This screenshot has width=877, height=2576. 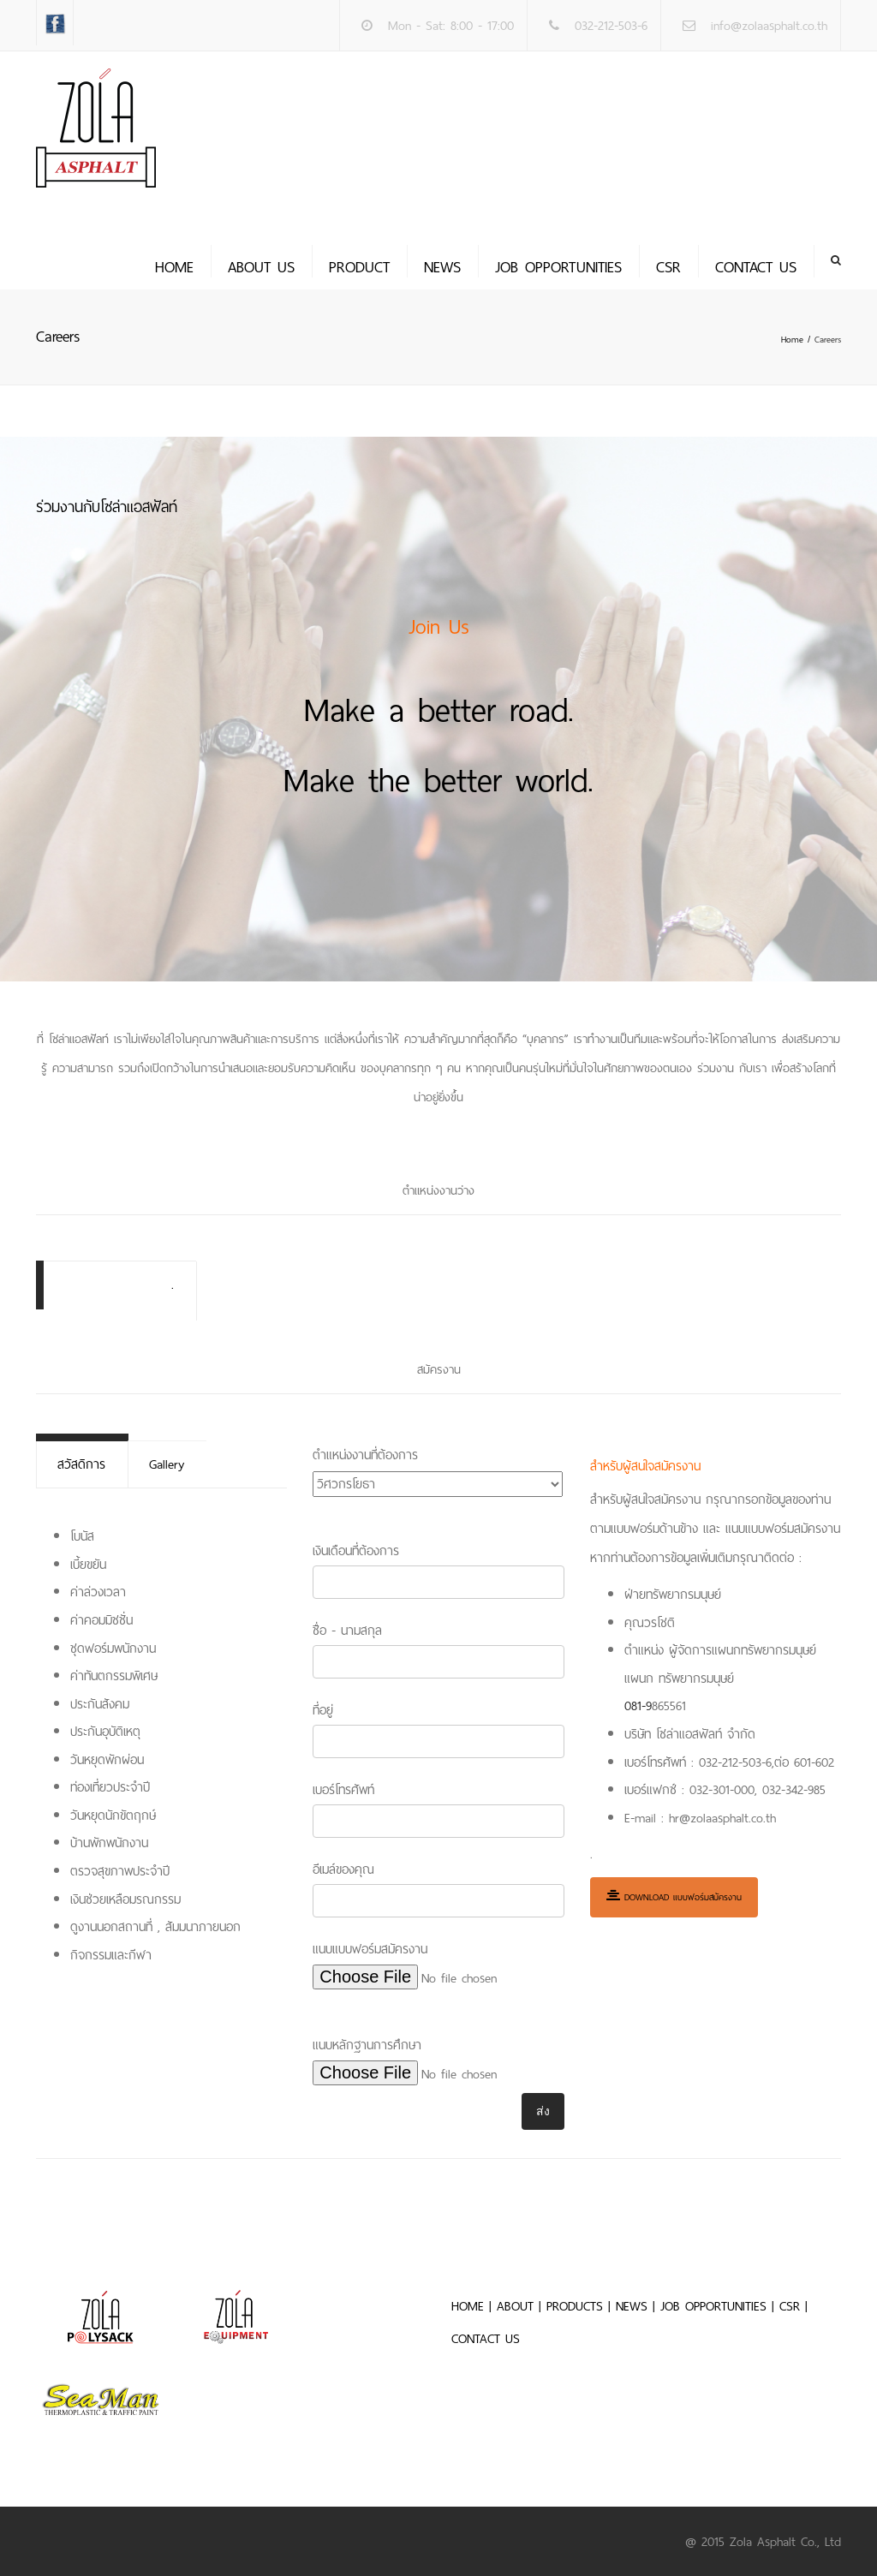 What do you see at coordinates (80, 1463) in the screenshot?
I see `สวัสดิการ` at bounding box center [80, 1463].